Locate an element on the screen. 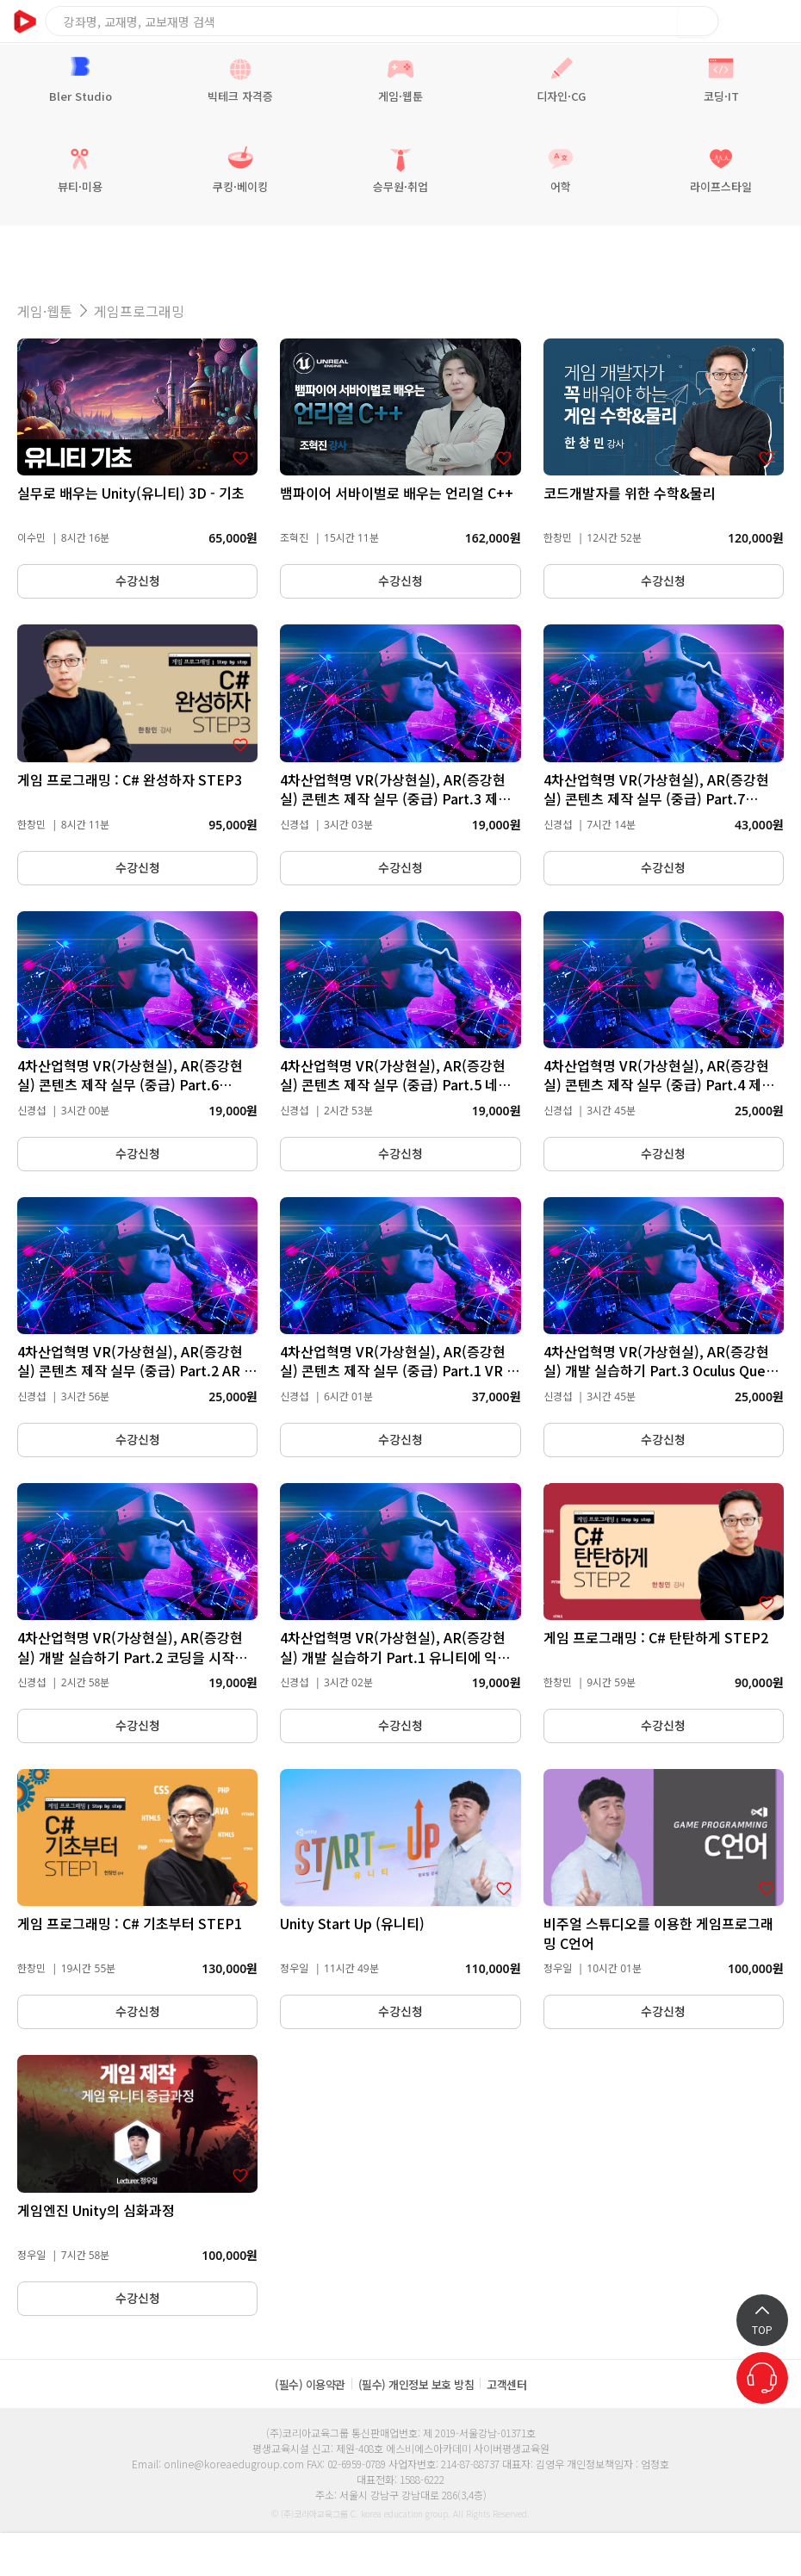 This screenshot has width=801, height=2576. (필수) 개인정보 보호 방침 is located at coordinates (416, 2384).